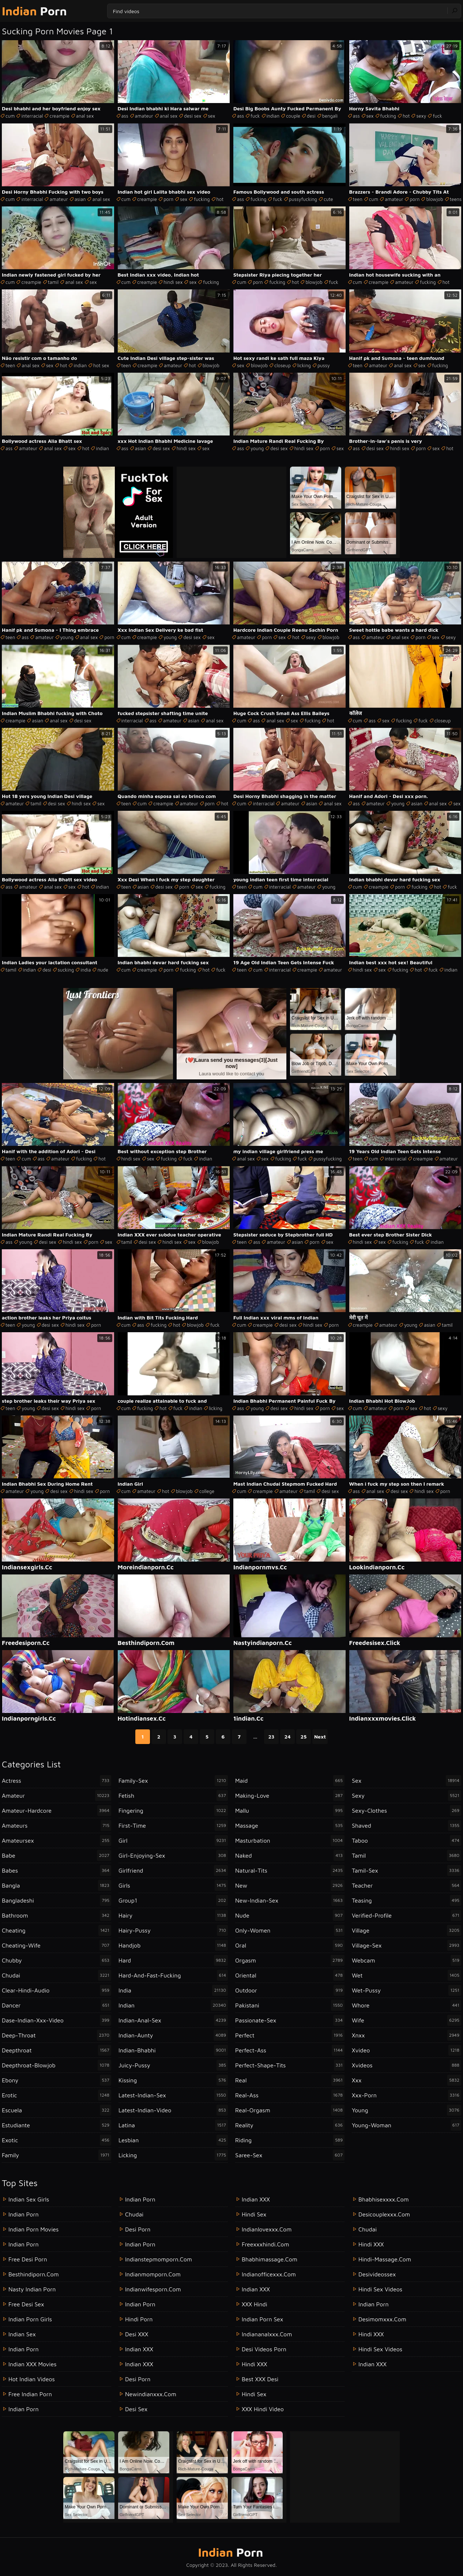  I want to click on Next, so click(320, 1736).